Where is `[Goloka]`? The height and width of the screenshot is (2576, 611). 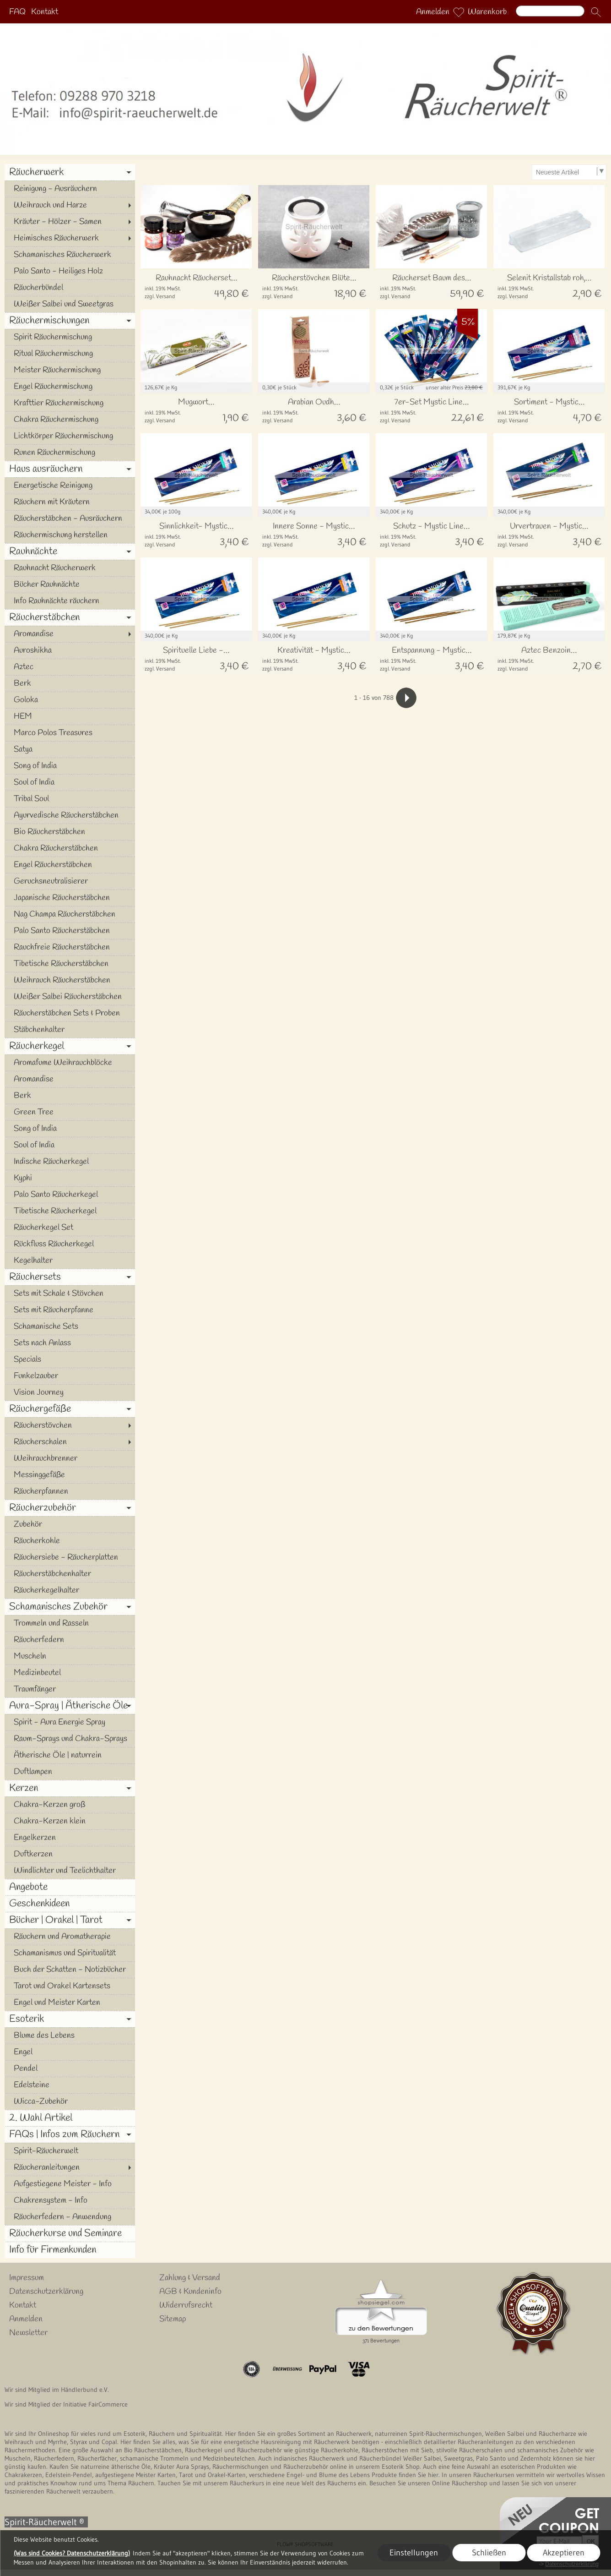 [Goloka] is located at coordinates (70, 700).